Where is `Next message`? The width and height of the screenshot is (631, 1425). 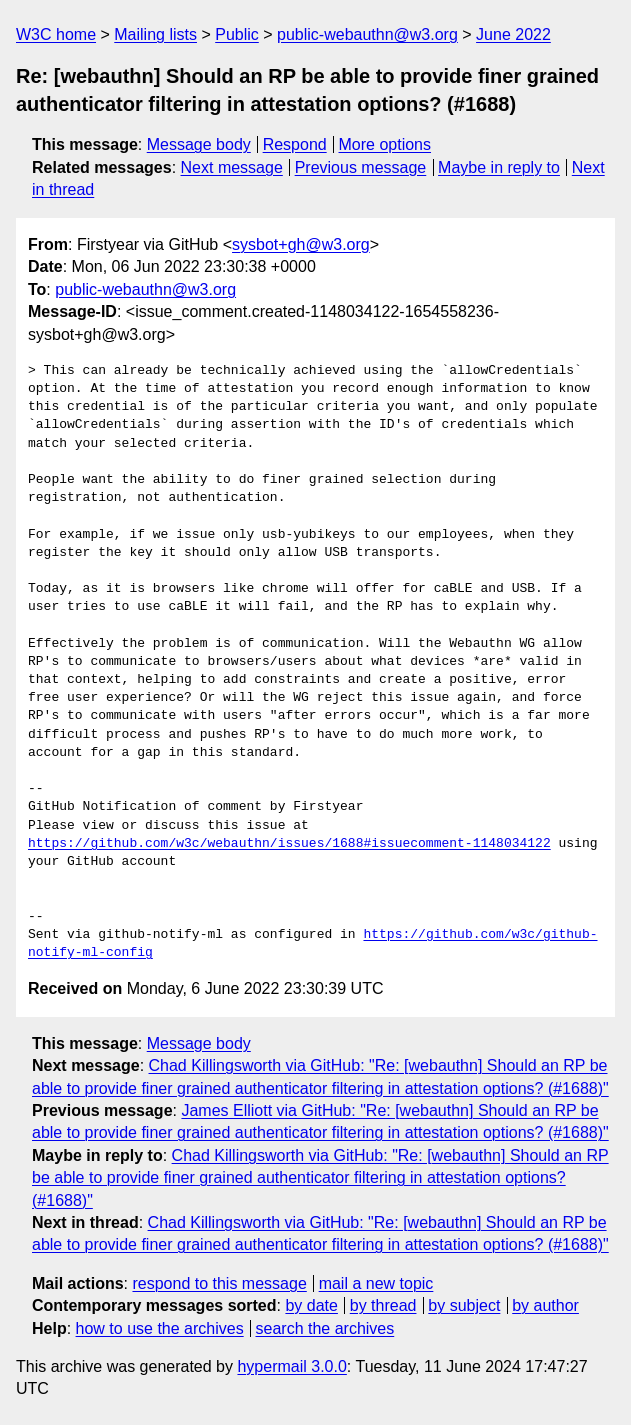
Next message is located at coordinates (232, 167).